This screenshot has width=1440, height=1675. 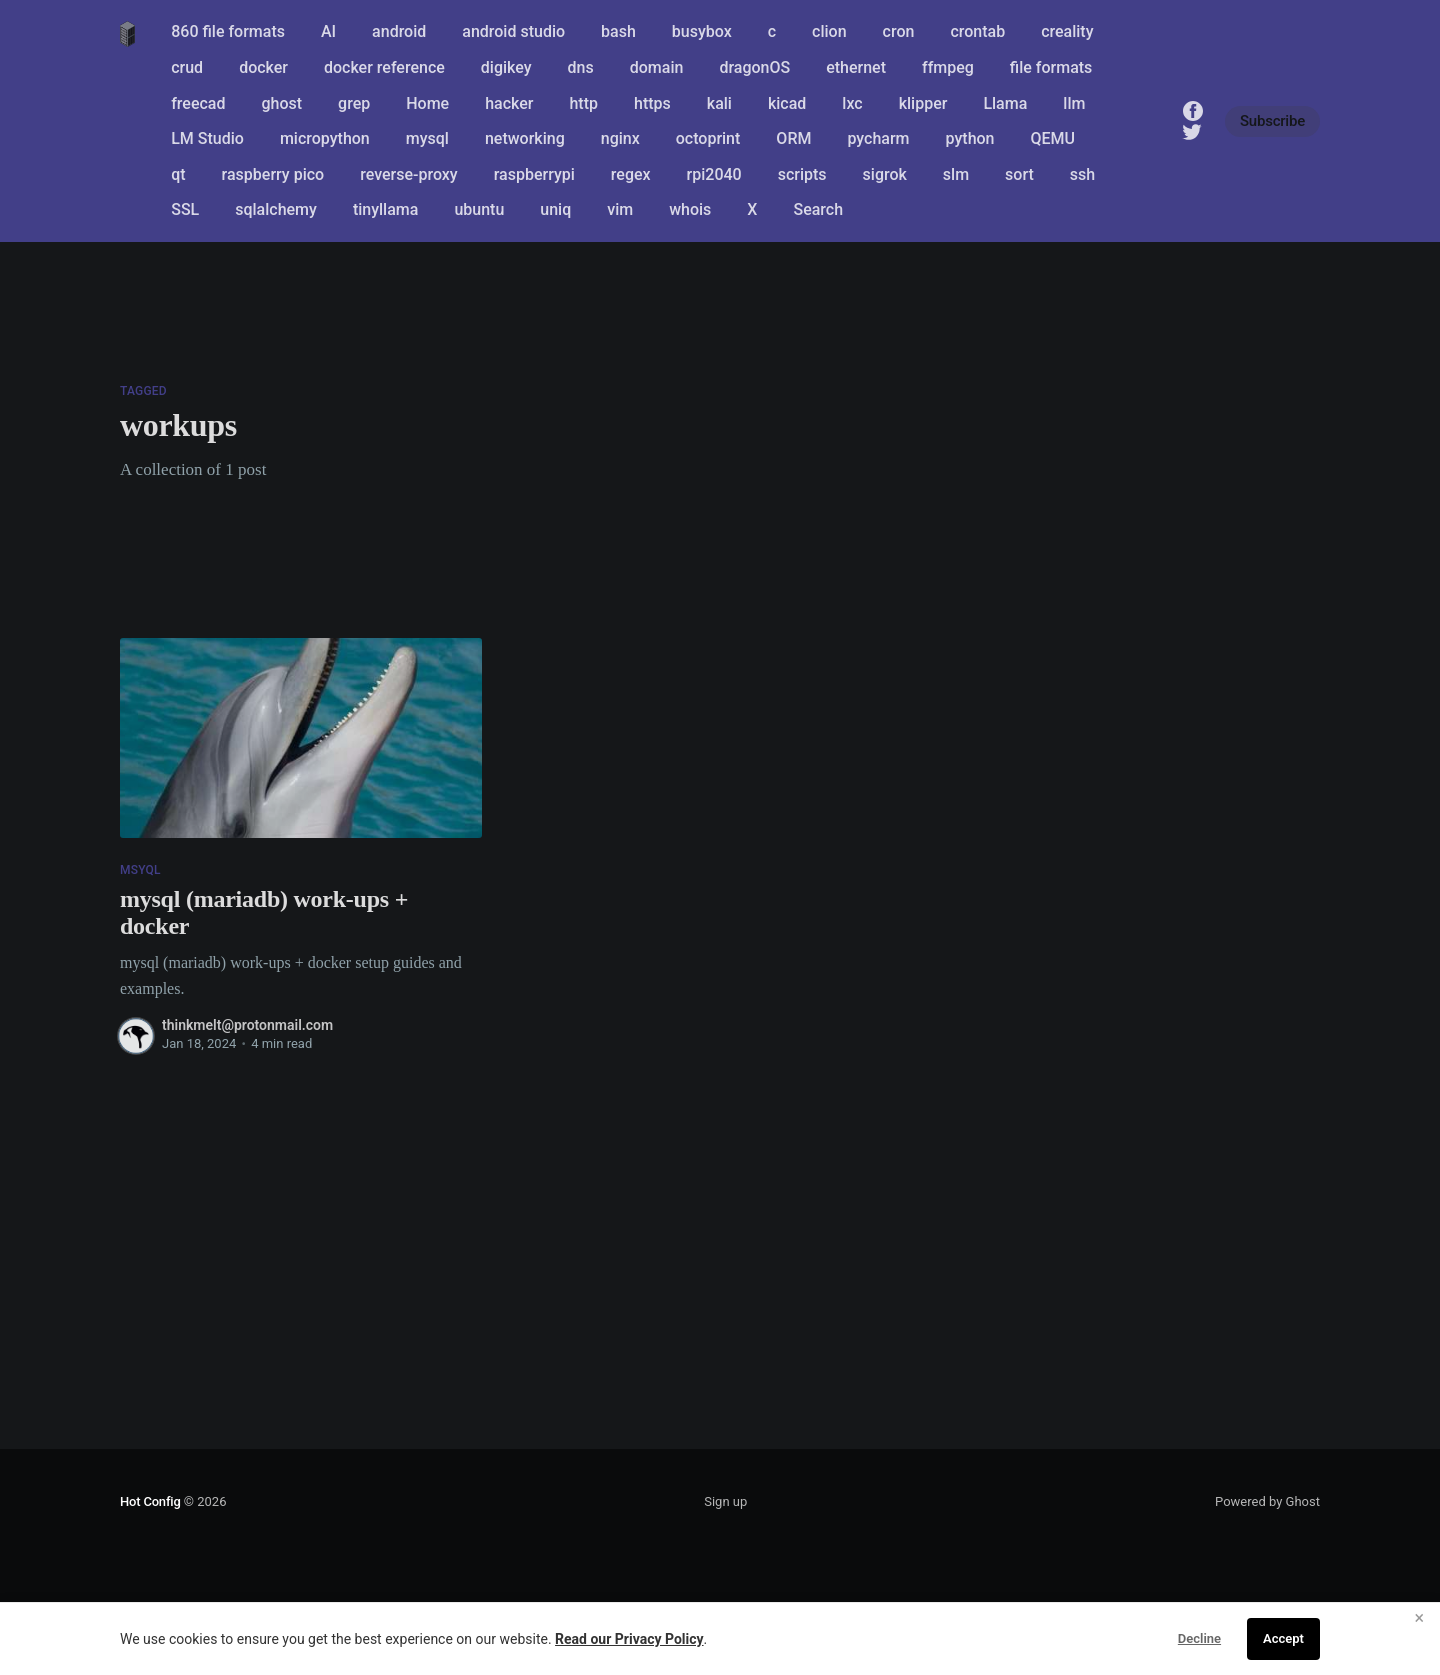 What do you see at coordinates (708, 138) in the screenshot?
I see `octoprint` at bounding box center [708, 138].